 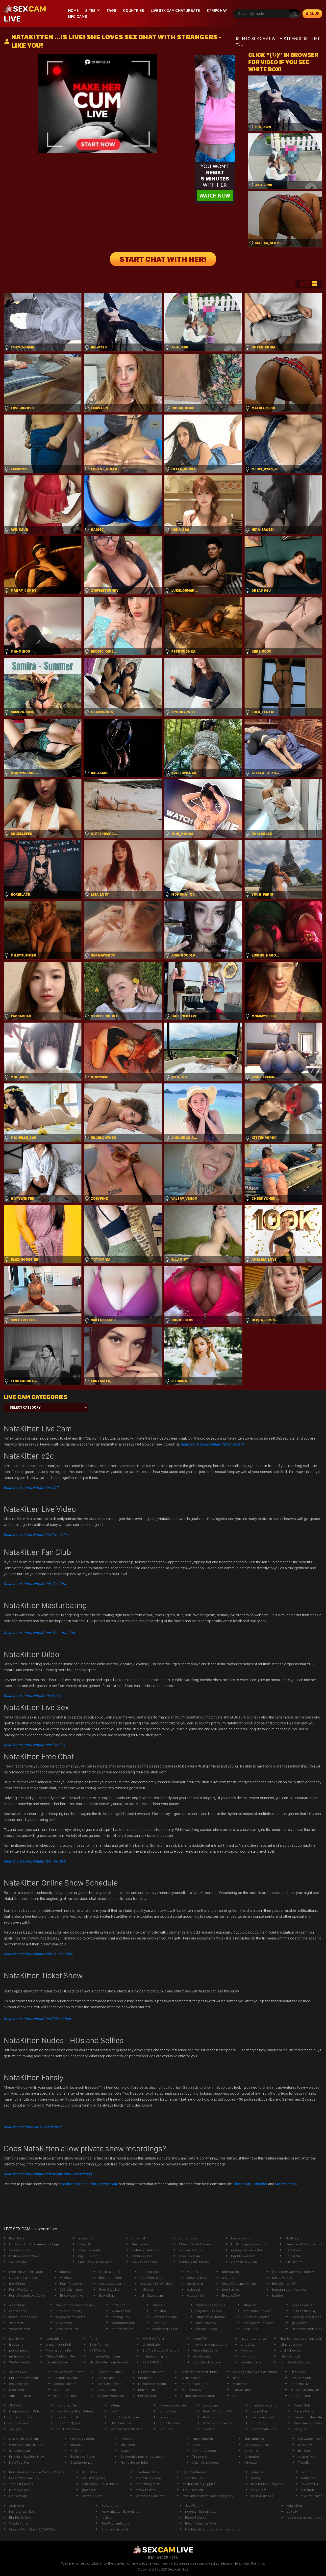 I want to click on chaturbate bbwcams, so click(x=306, y=2390).